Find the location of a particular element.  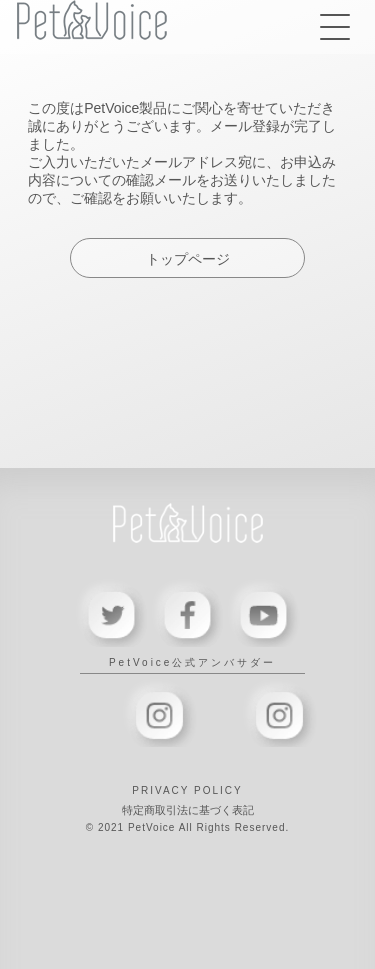

トップページ is located at coordinates (188, 259).